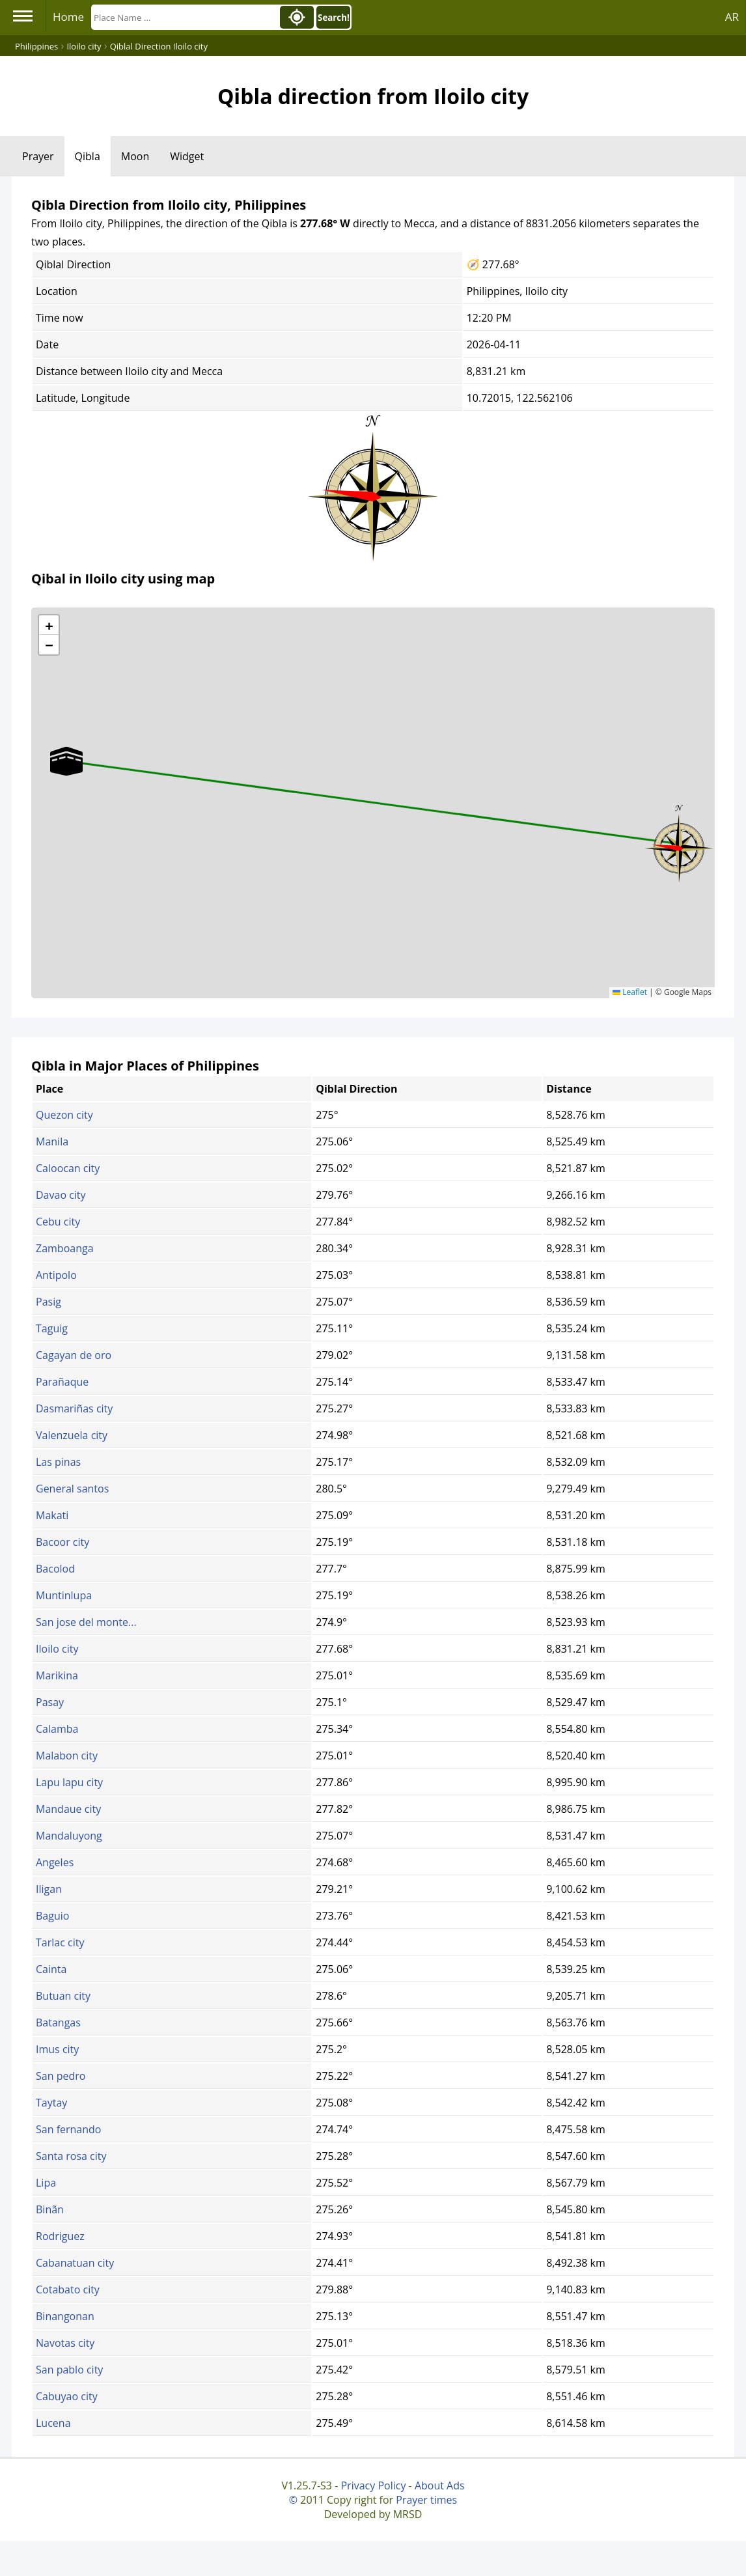 The image size is (746, 2576). What do you see at coordinates (679, 844) in the screenshot?
I see `[button]` at bounding box center [679, 844].